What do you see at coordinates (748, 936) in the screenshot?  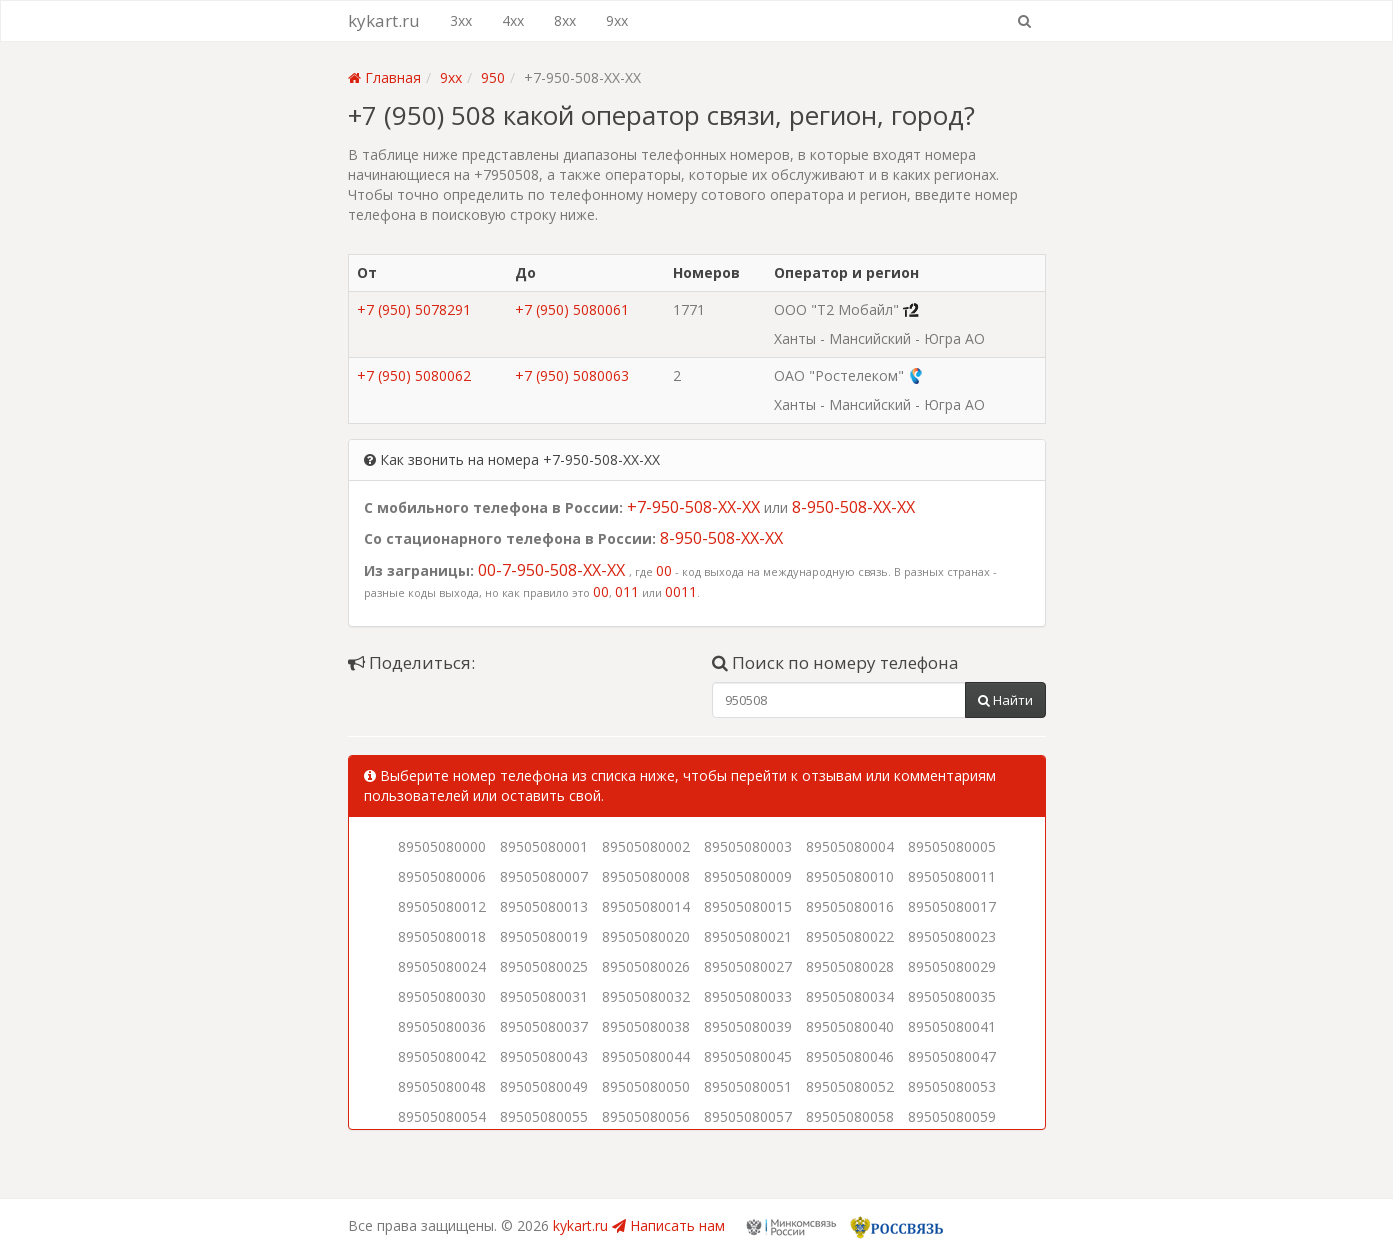 I see `89505080021` at bounding box center [748, 936].